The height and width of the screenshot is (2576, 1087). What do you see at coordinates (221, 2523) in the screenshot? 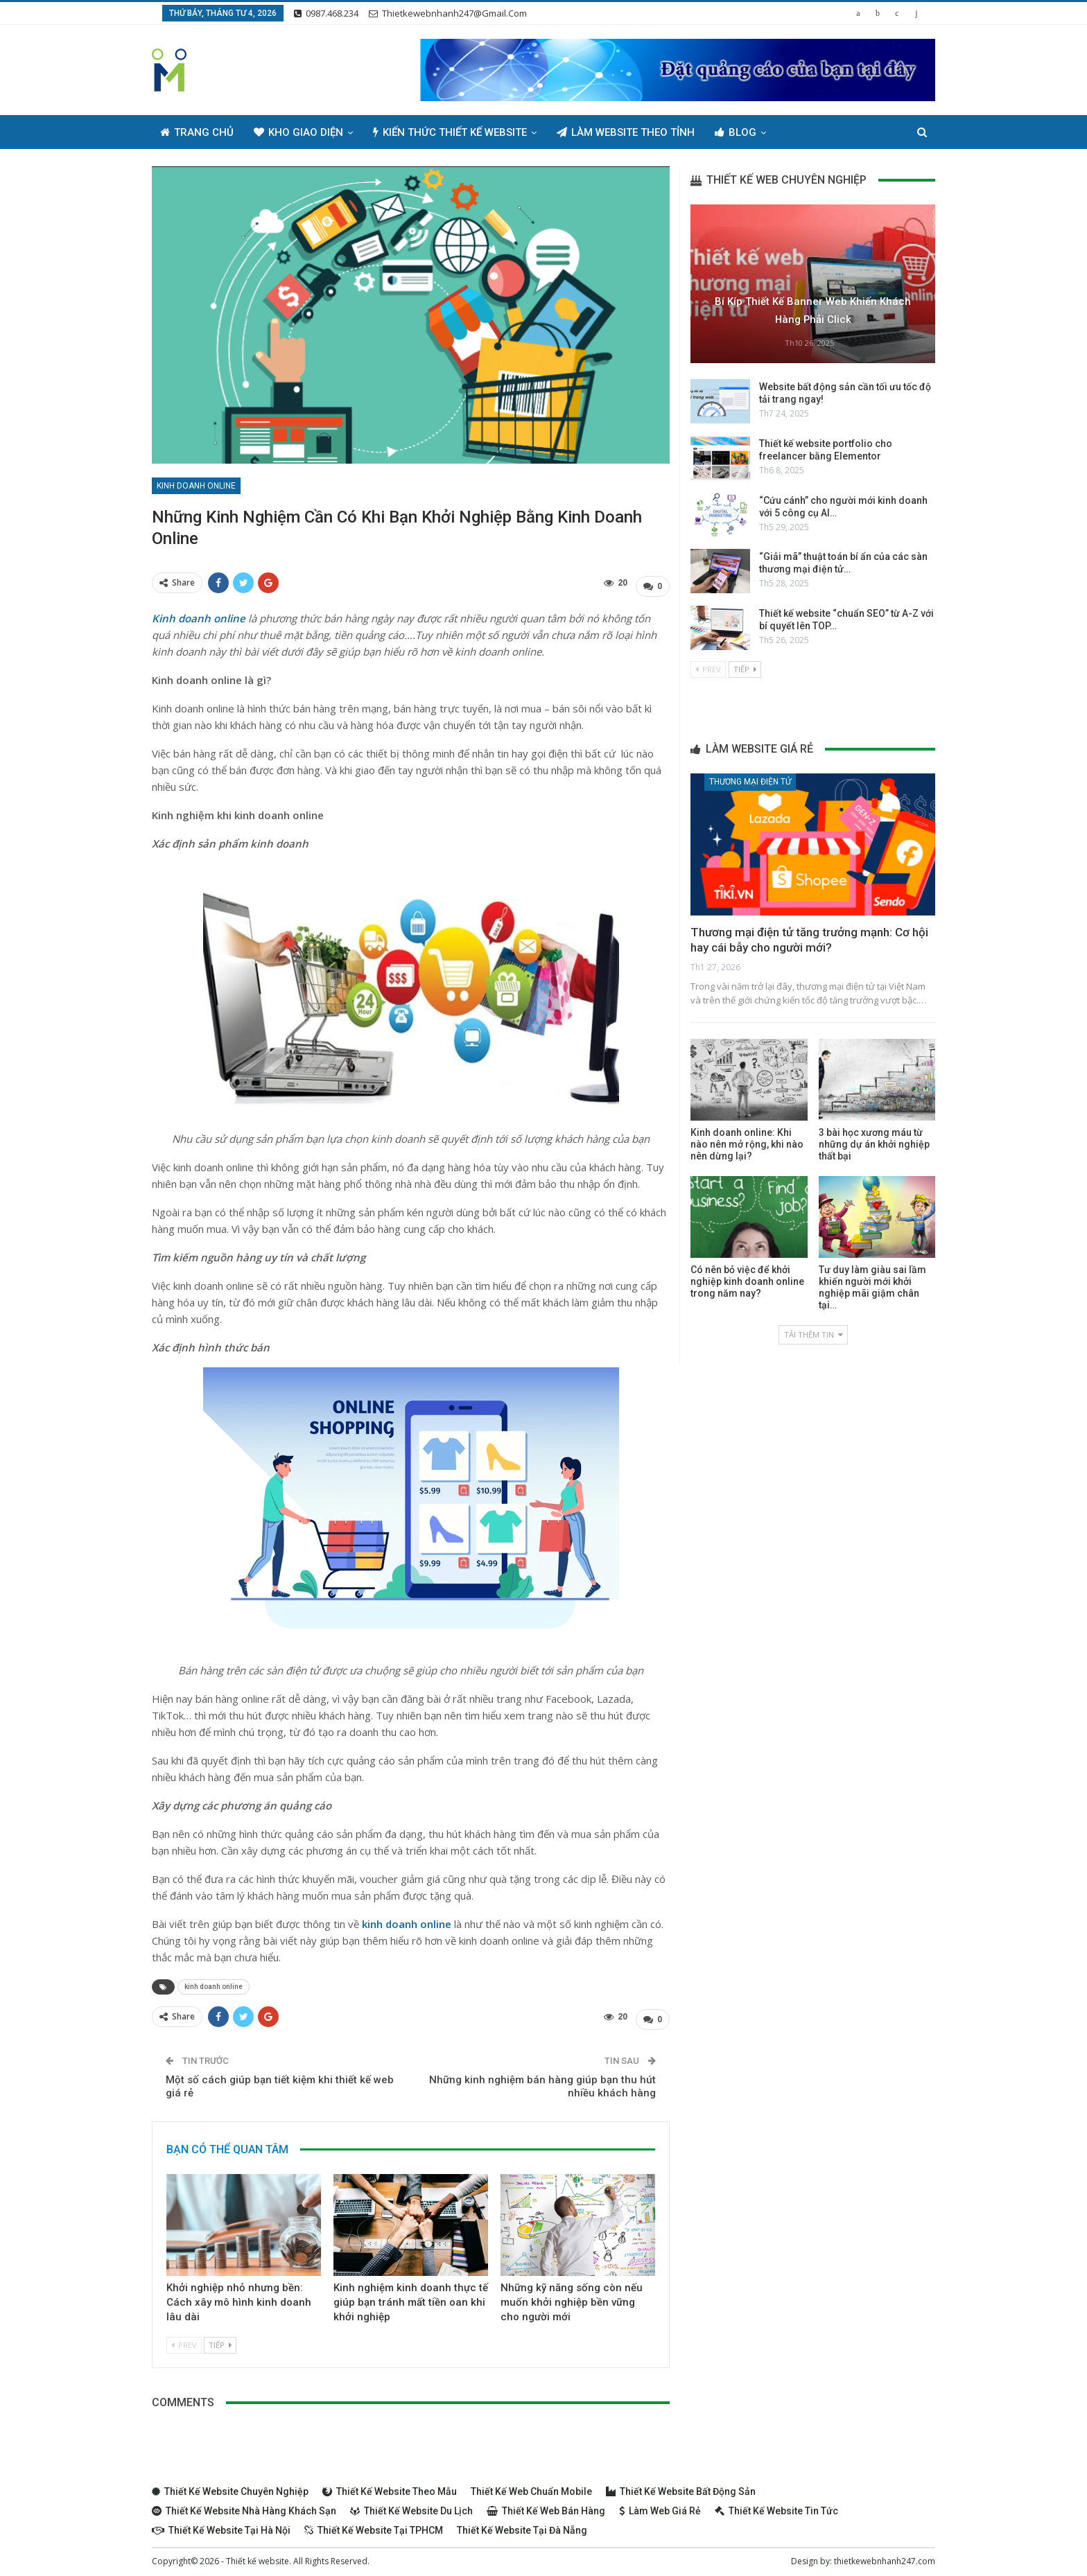
I see `Thiết kế website tại Hà Nội` at bounding box center [221, 2523].